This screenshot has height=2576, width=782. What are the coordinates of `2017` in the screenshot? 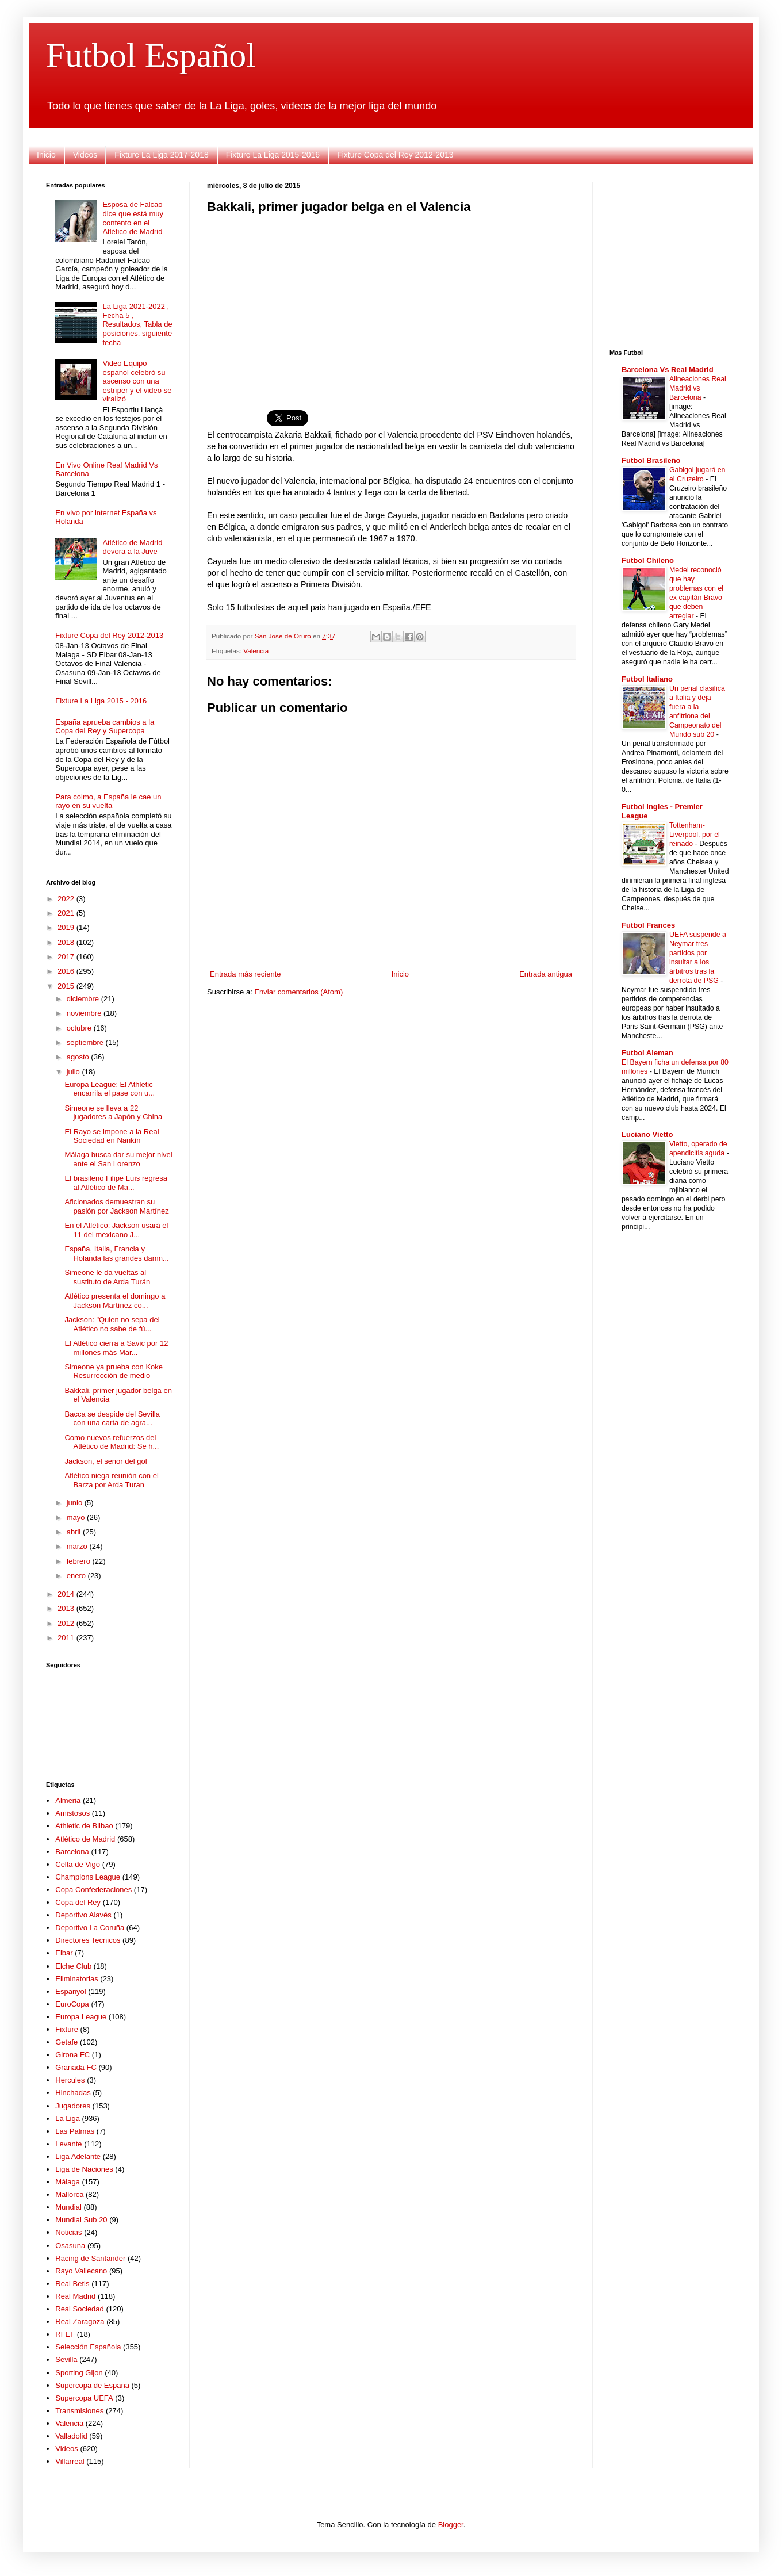 It's located at (66, 956).